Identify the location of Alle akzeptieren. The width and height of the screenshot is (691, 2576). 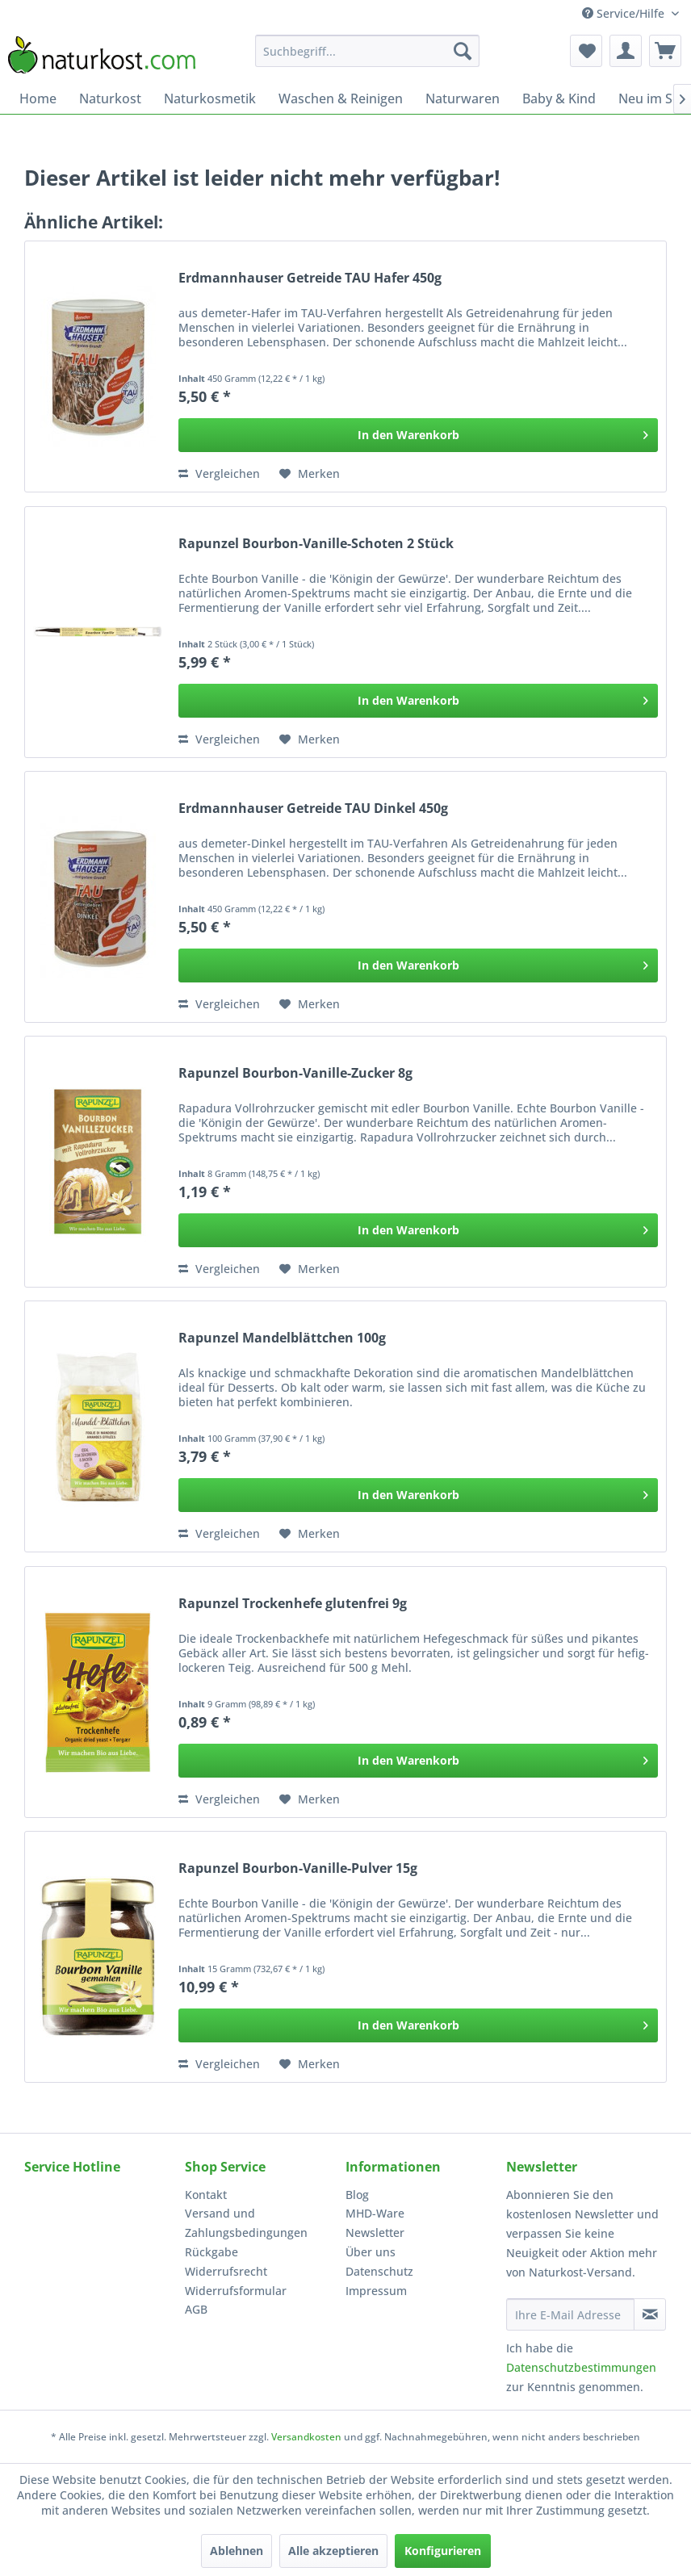
(333, 2550).